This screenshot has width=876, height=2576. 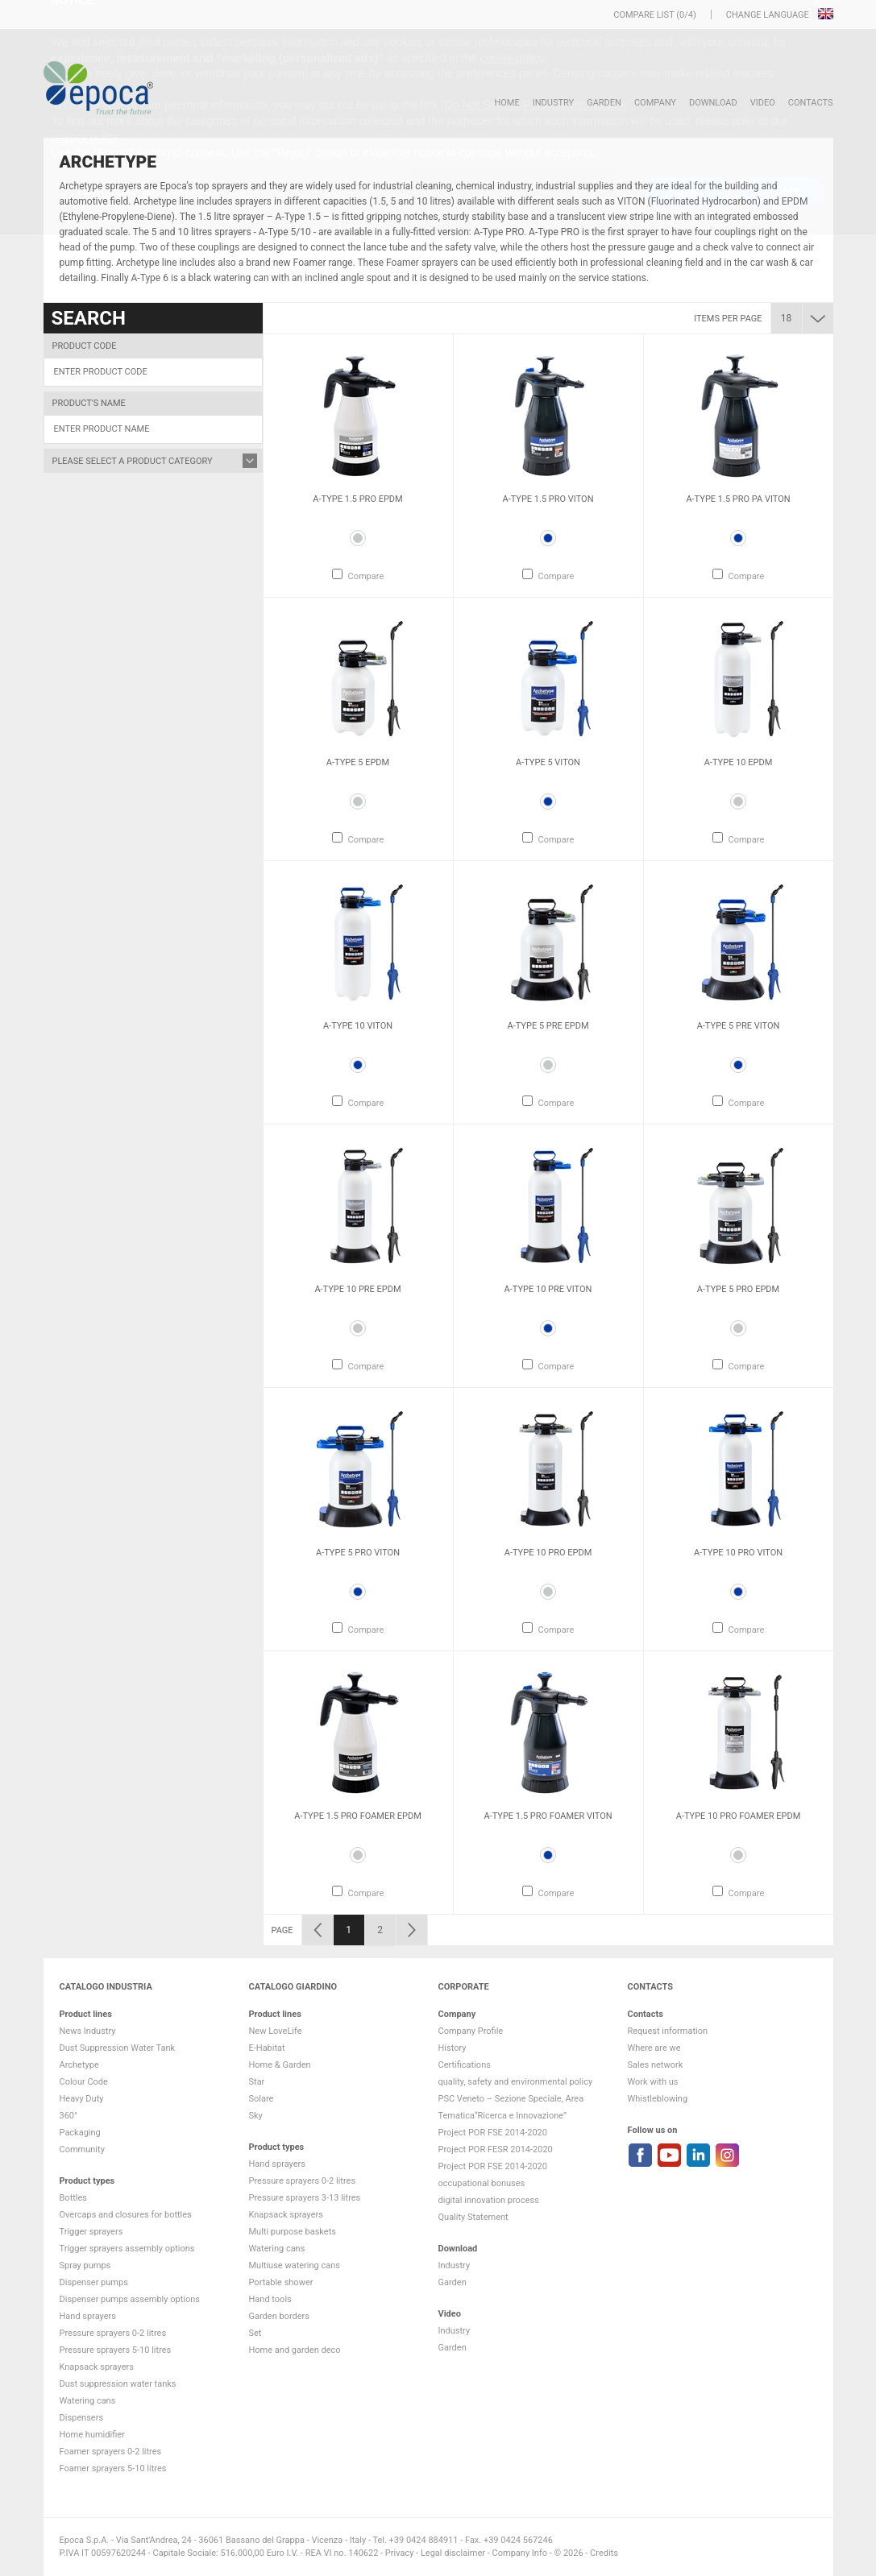 What do you see at coordinates (654, 2048) in the screenshot?
I see `Where are we` at bounding box center [654, 2048].